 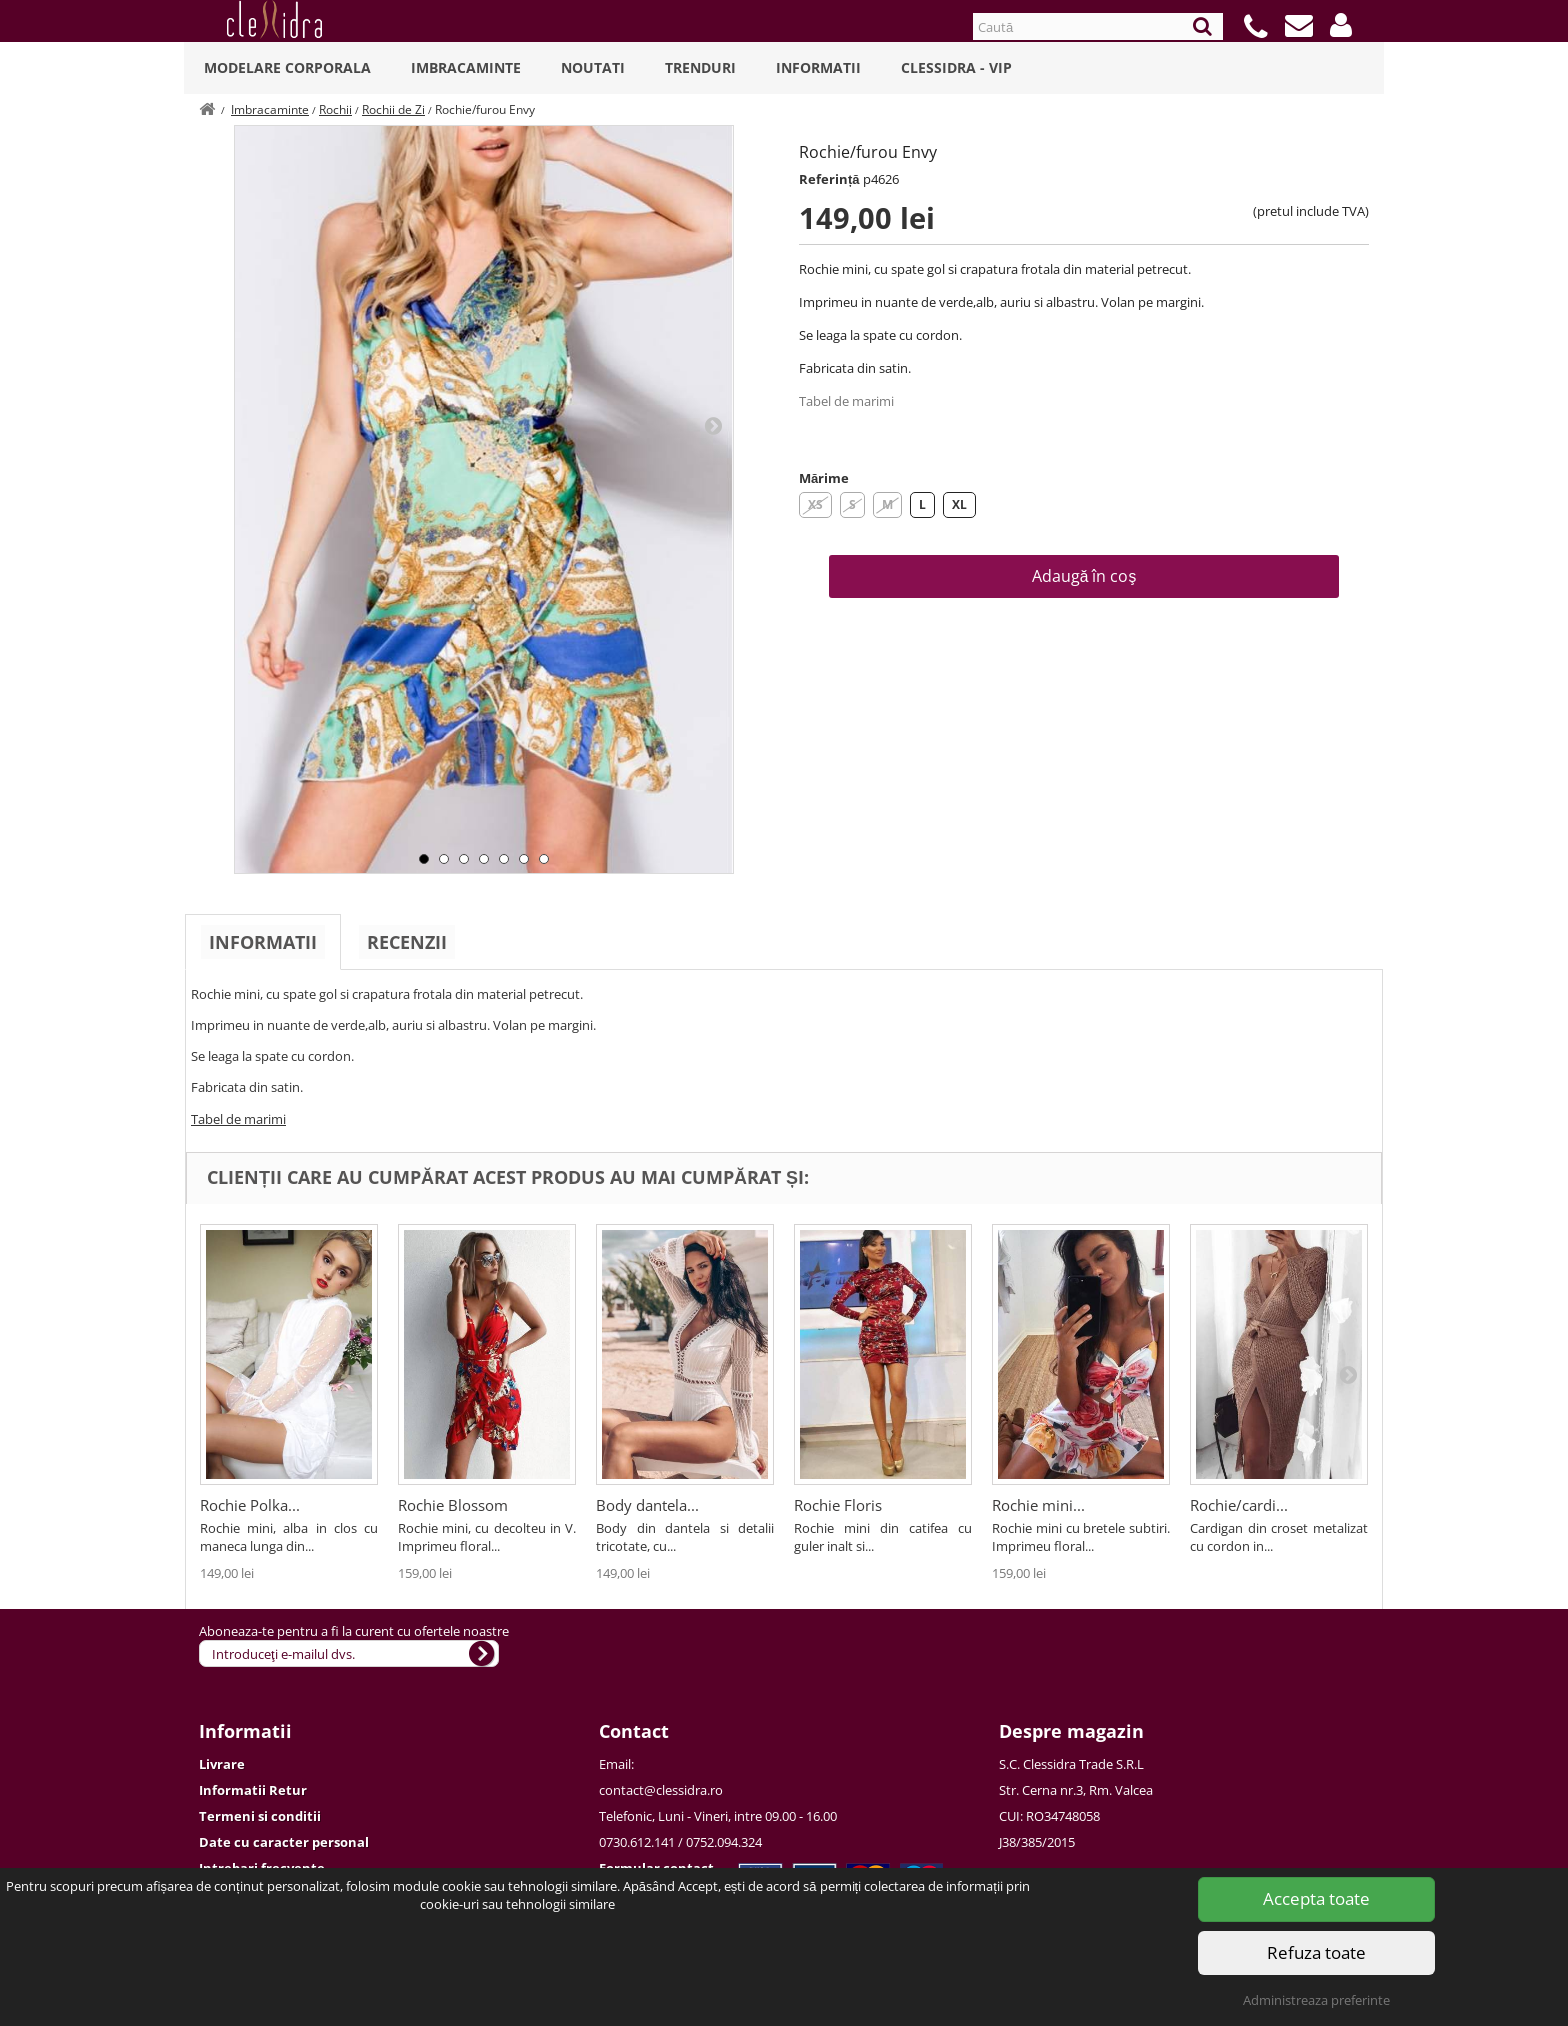 What do you see at coordinates (700, 67) in the screenshot?
I see `Trenduri` at bounding box center [700, 67].